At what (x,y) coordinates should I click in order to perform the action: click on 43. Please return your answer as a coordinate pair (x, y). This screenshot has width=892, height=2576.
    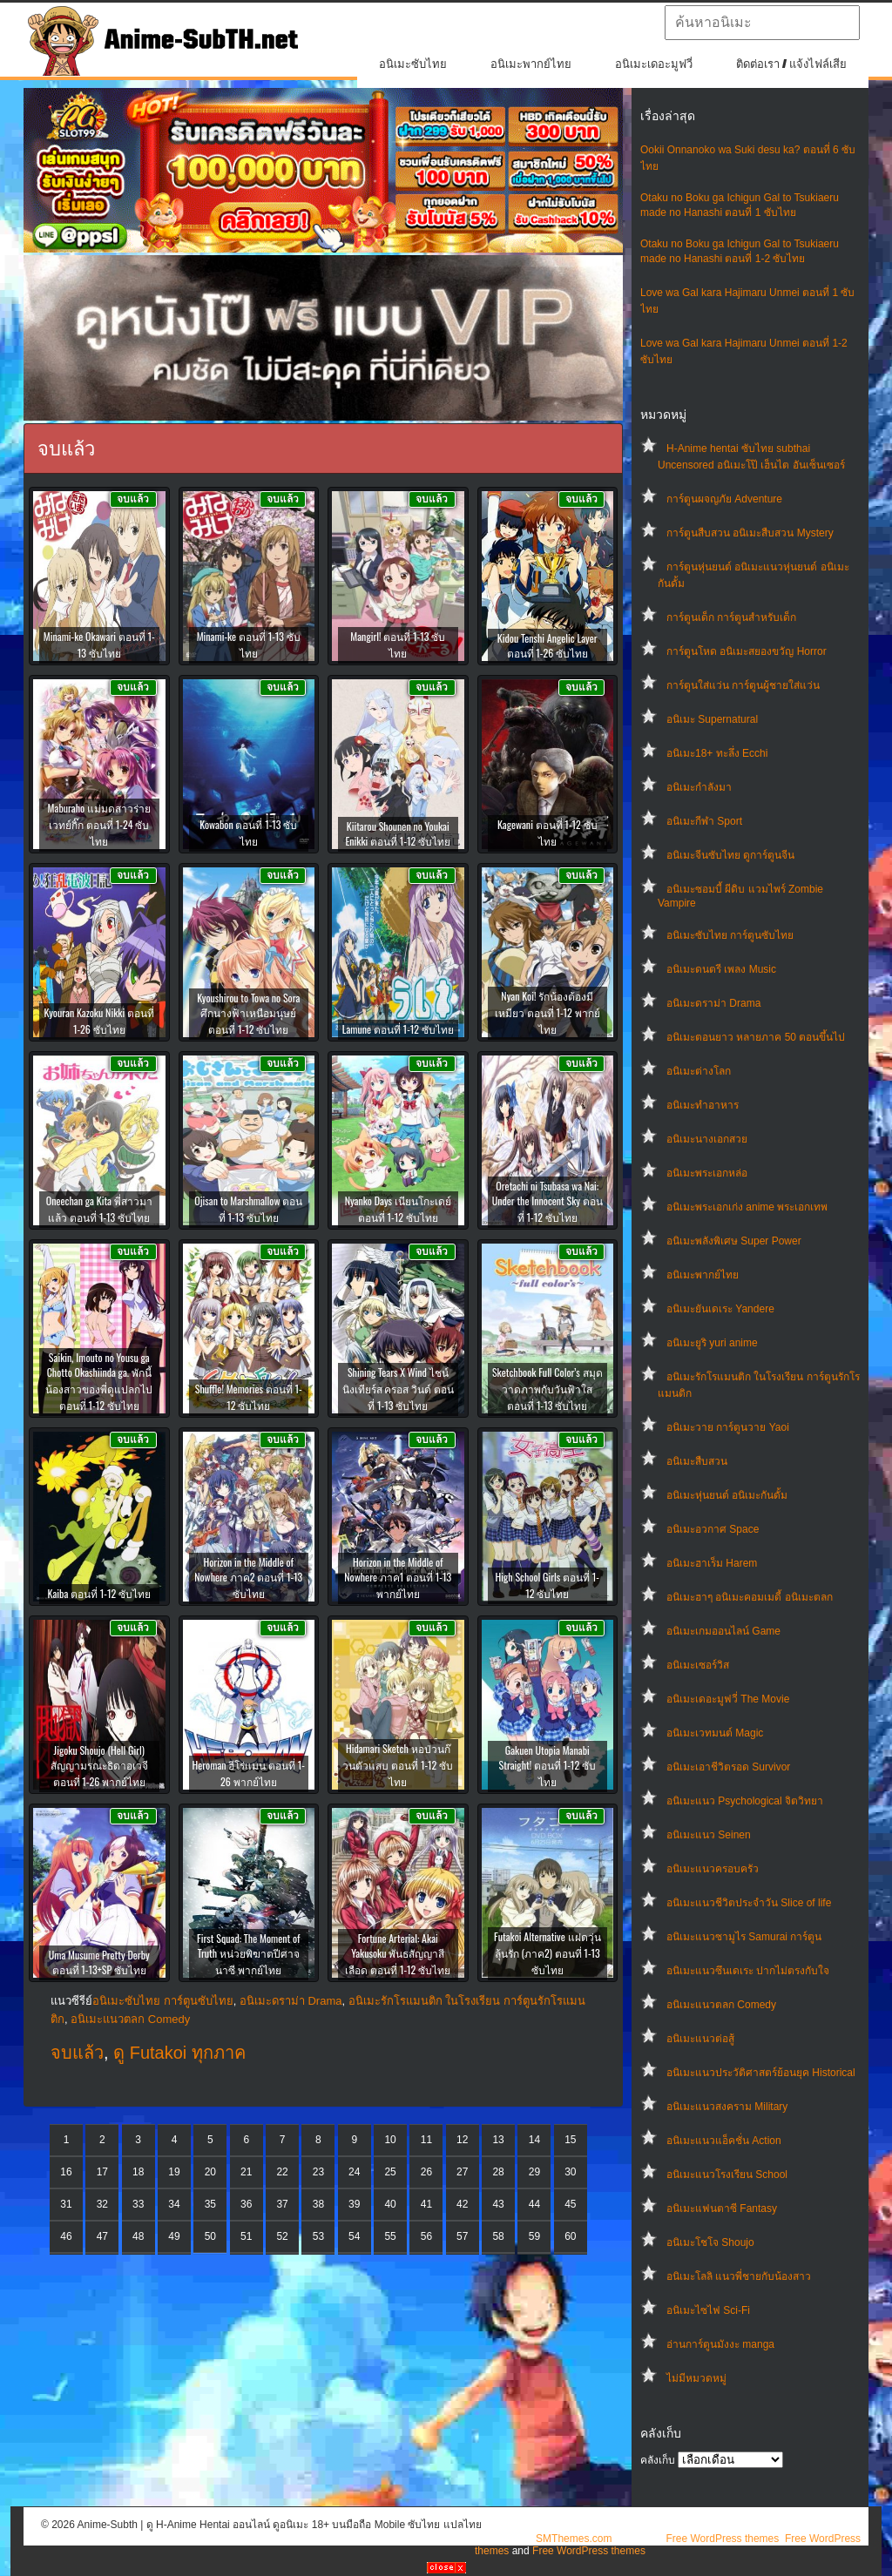
    Looking at the image, I should click on (497, 2204).